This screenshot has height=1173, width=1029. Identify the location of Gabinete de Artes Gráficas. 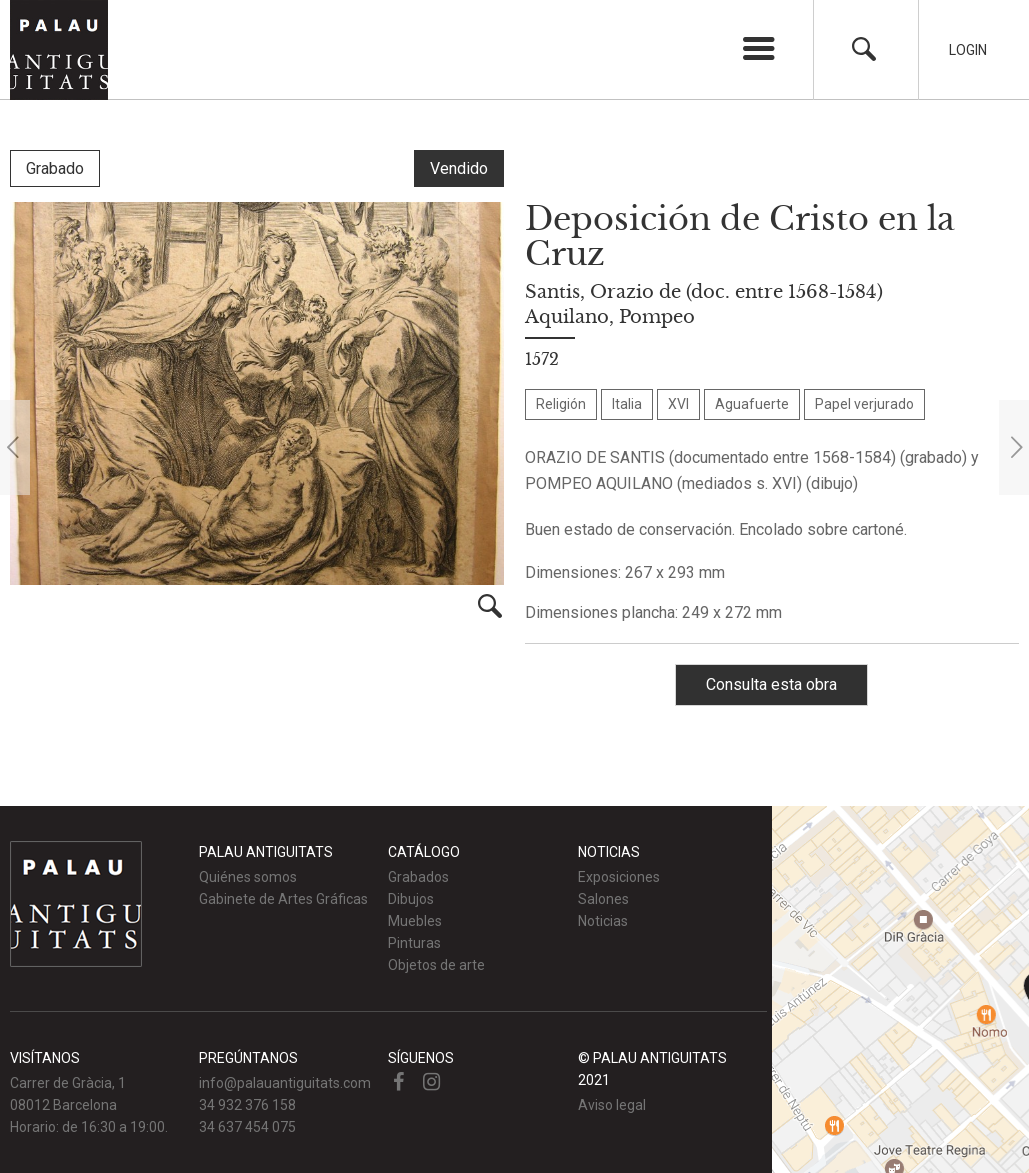
(283, 899).